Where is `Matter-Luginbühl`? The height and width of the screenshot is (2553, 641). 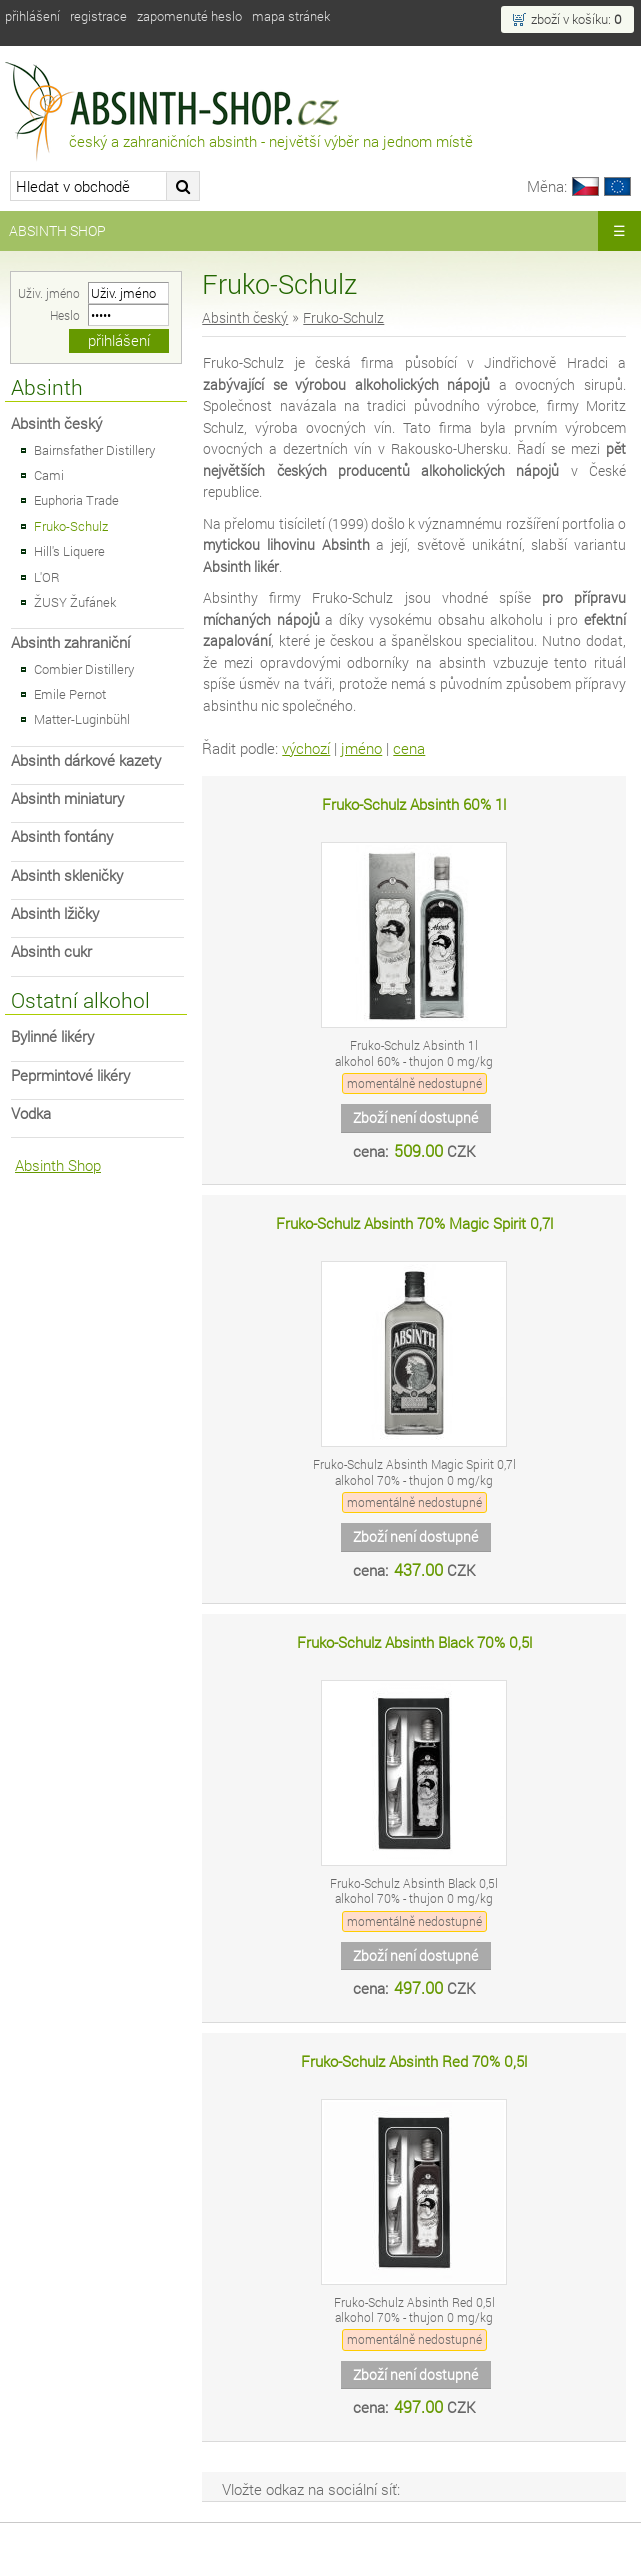 Matter-Luginbühl is located at coordinates (82, 719).